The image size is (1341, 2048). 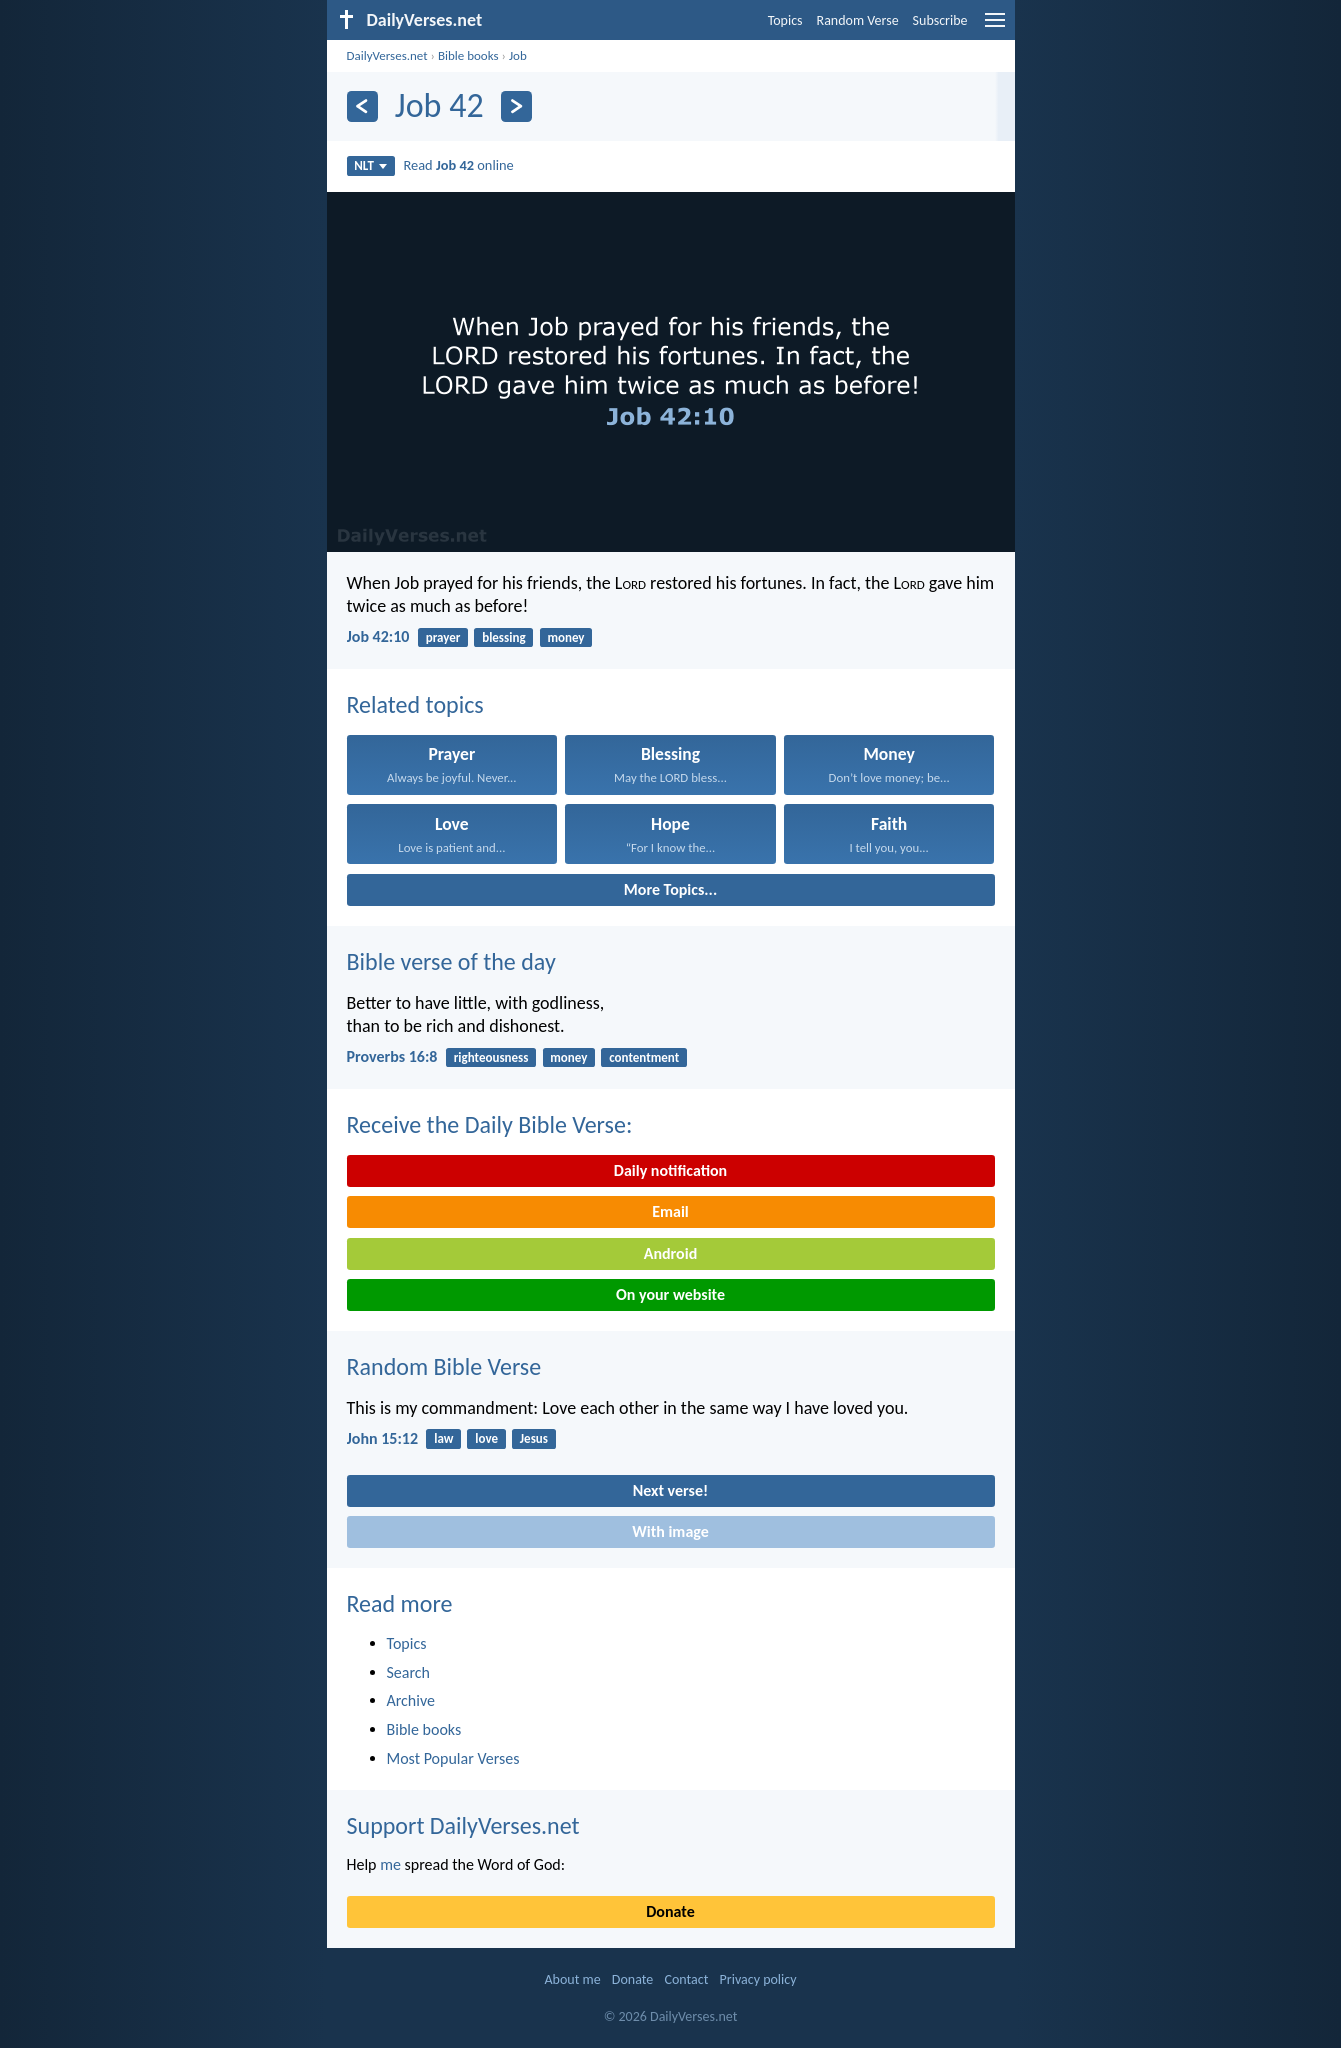 I want to click on Job 42:10, so click(x=378, y=636).